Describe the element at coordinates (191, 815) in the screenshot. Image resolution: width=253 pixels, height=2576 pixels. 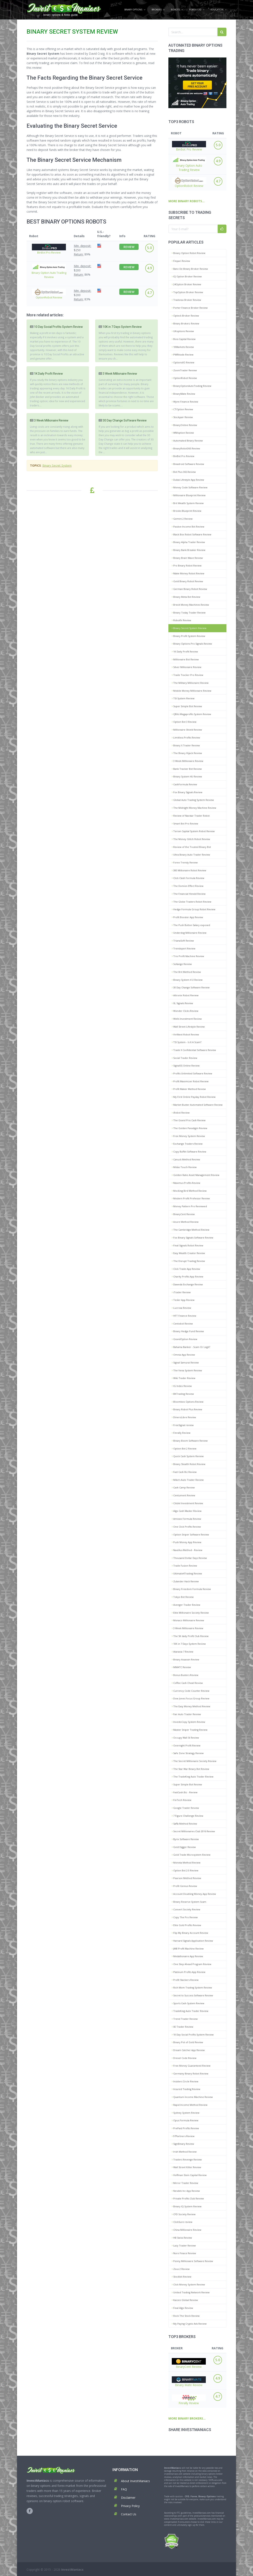
I see `Review of Navstar Trader Robot` at that location.